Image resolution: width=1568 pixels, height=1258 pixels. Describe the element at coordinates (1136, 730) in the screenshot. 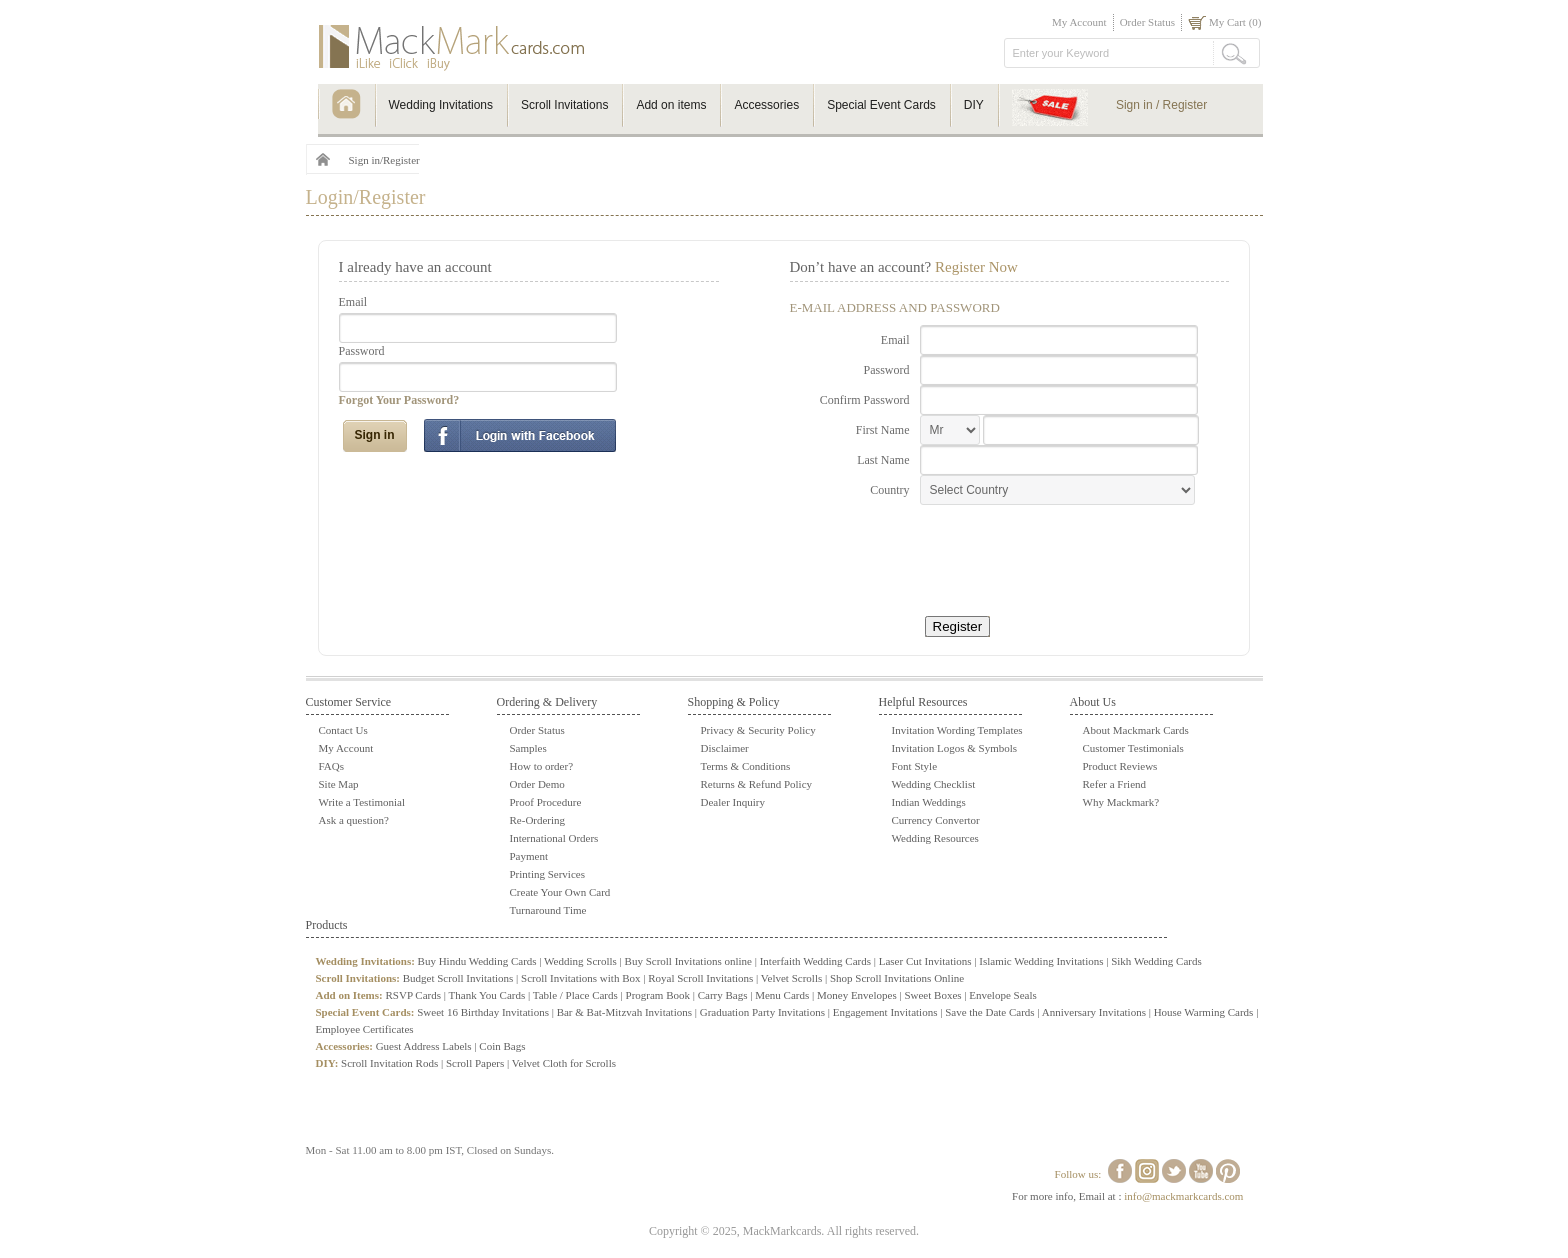

I see `About Mackmark Cards` at that location.